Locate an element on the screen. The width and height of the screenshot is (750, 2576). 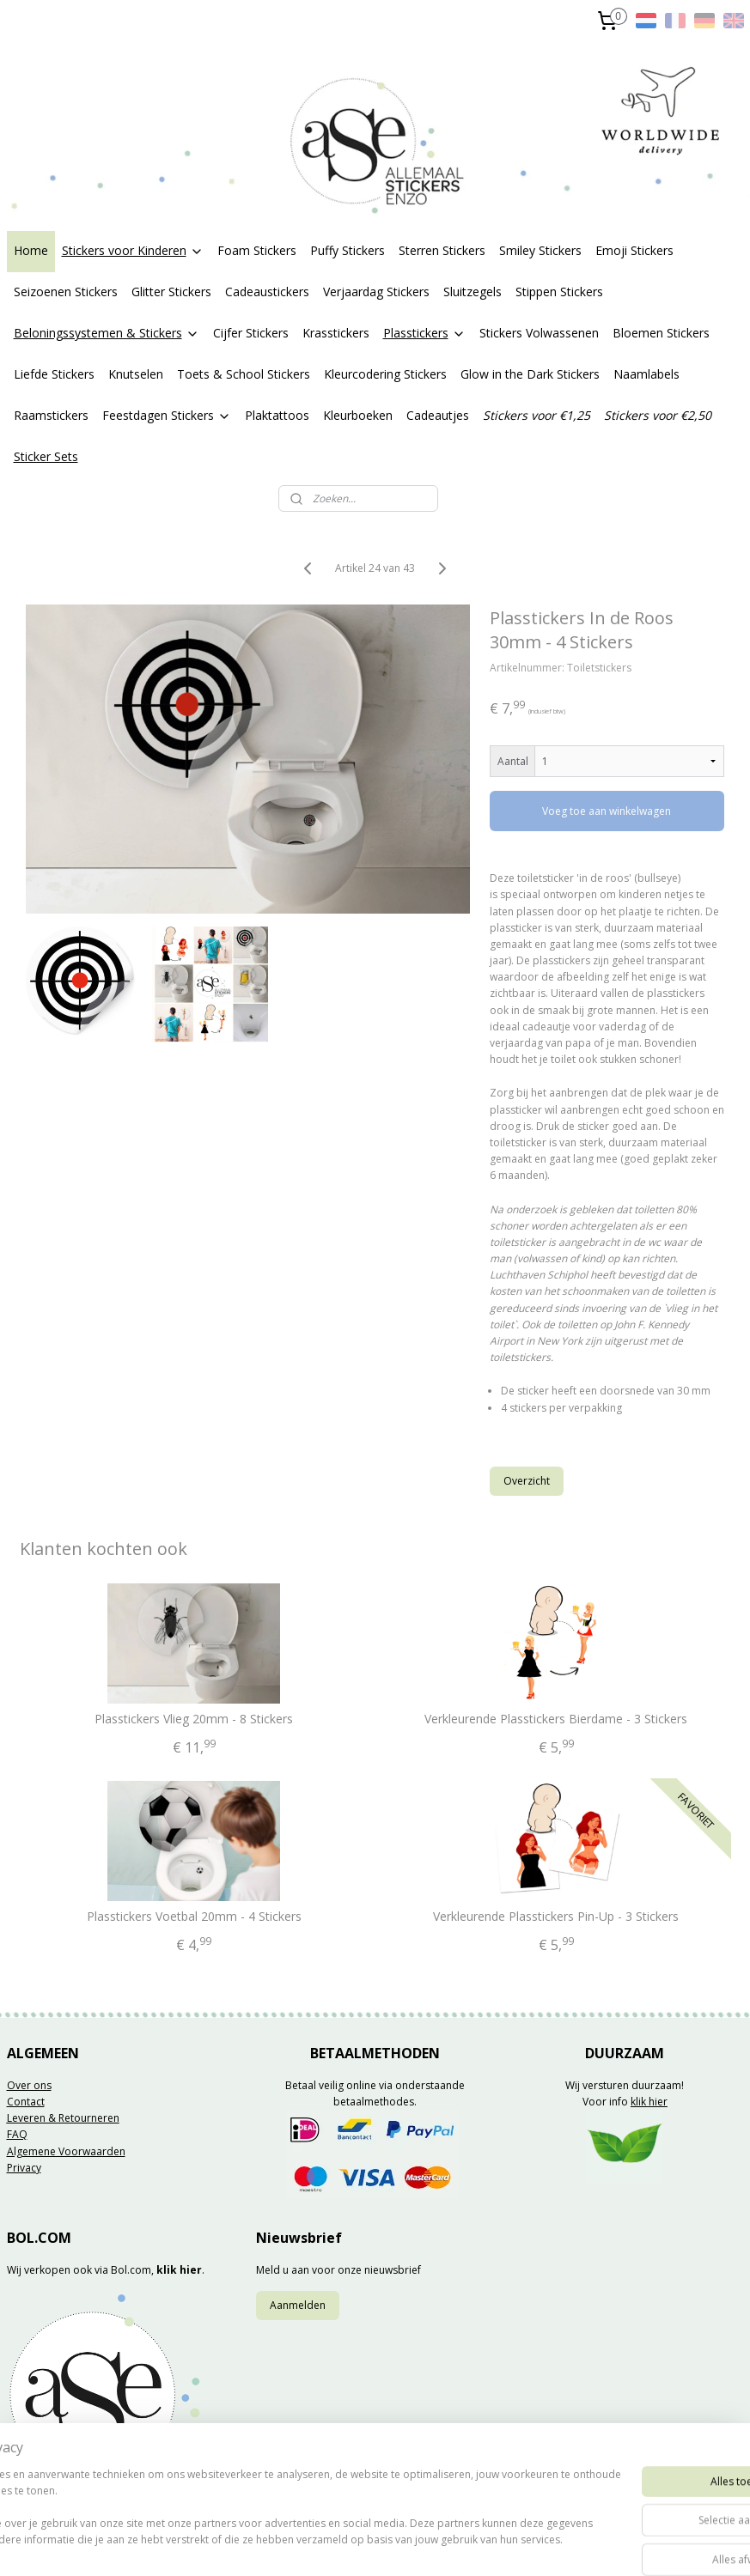
Voeg toe aan winkelwagen is located at coordinates (606, 811).